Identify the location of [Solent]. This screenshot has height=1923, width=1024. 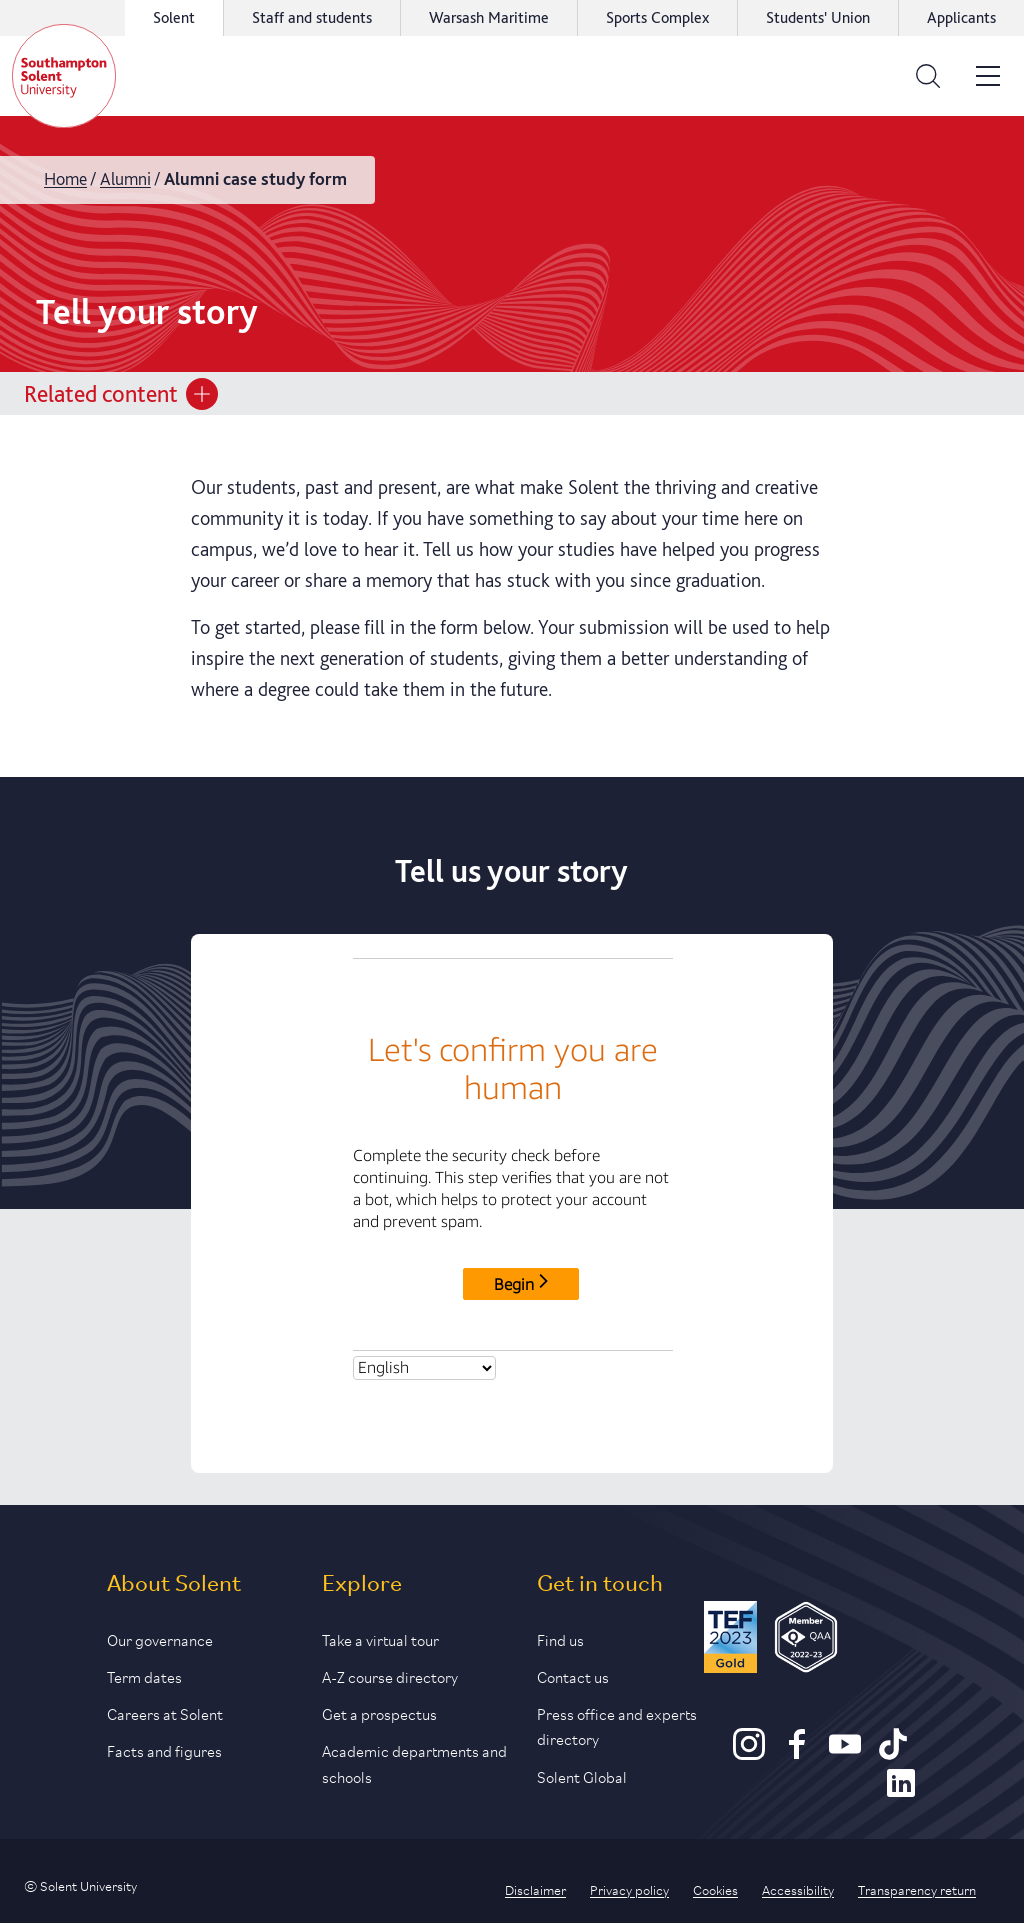
(64, 76).